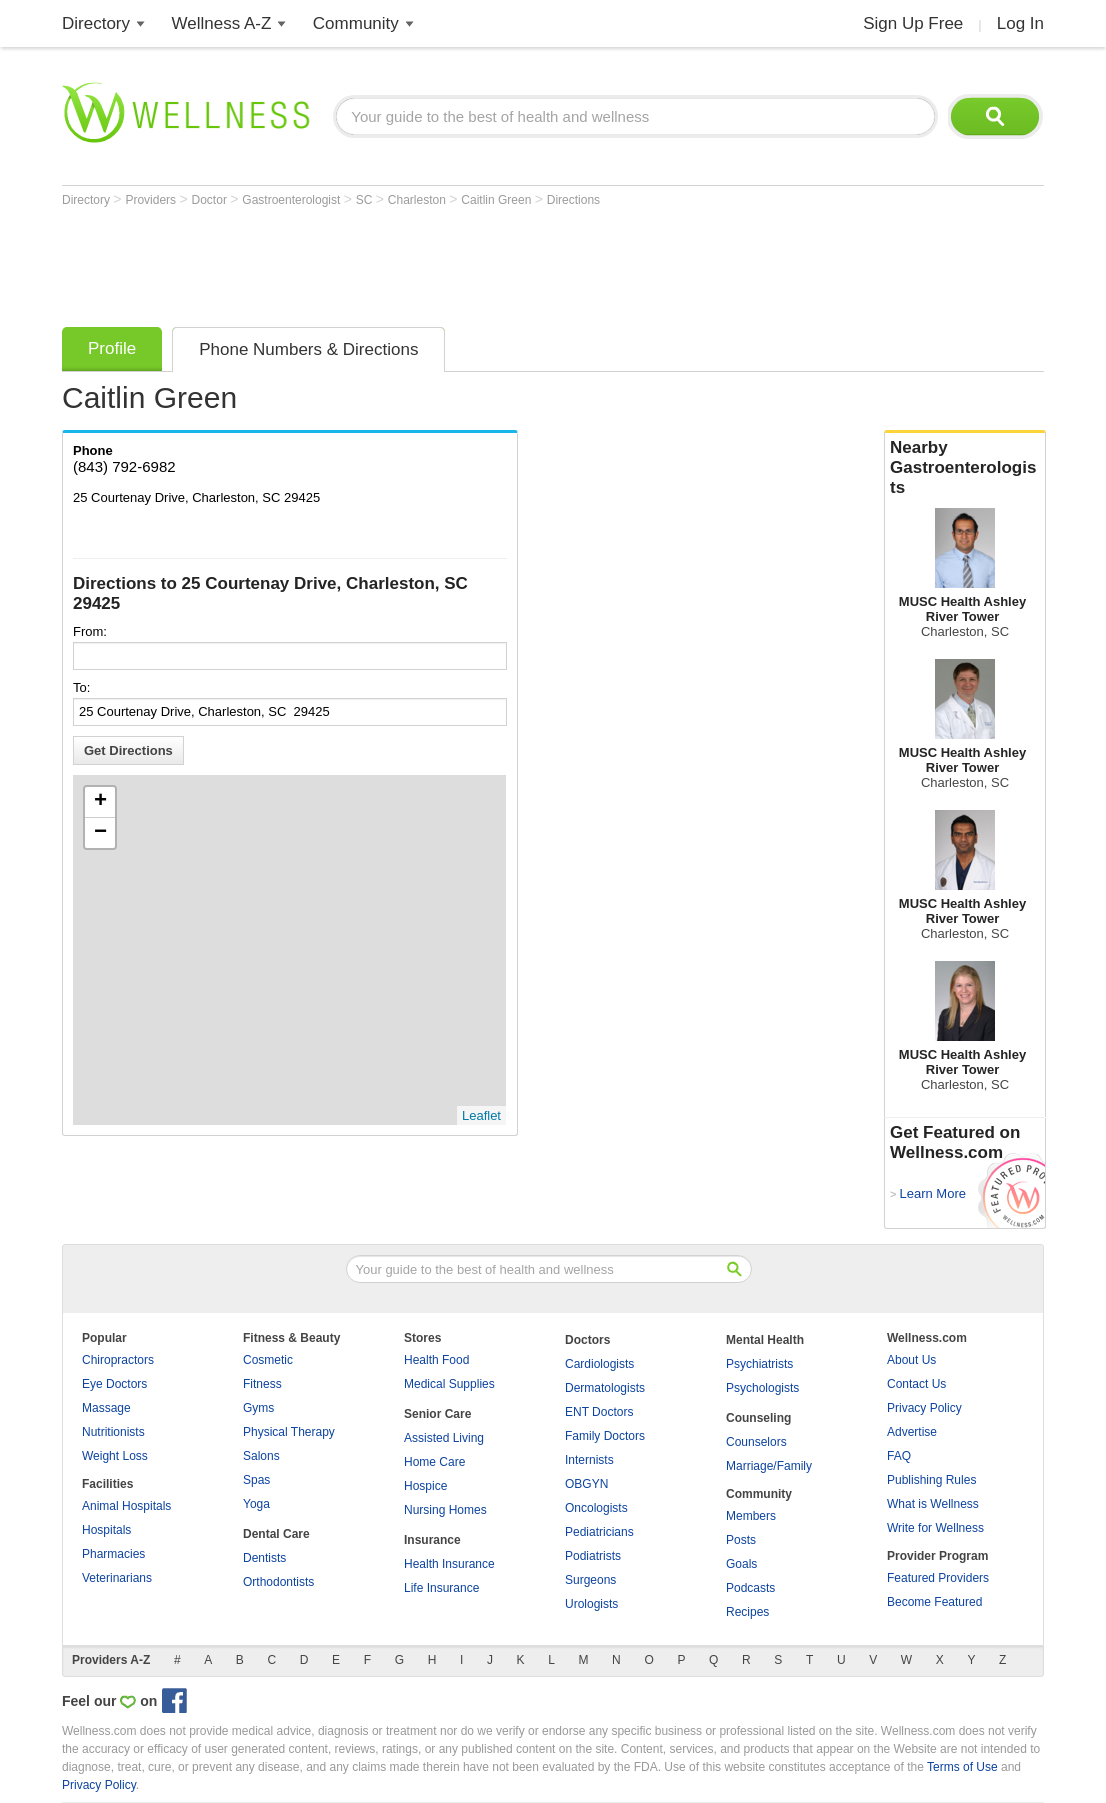  Describe the element at coordinates (934, 1602) in the screenshot. I see `Become Featured` at that location.